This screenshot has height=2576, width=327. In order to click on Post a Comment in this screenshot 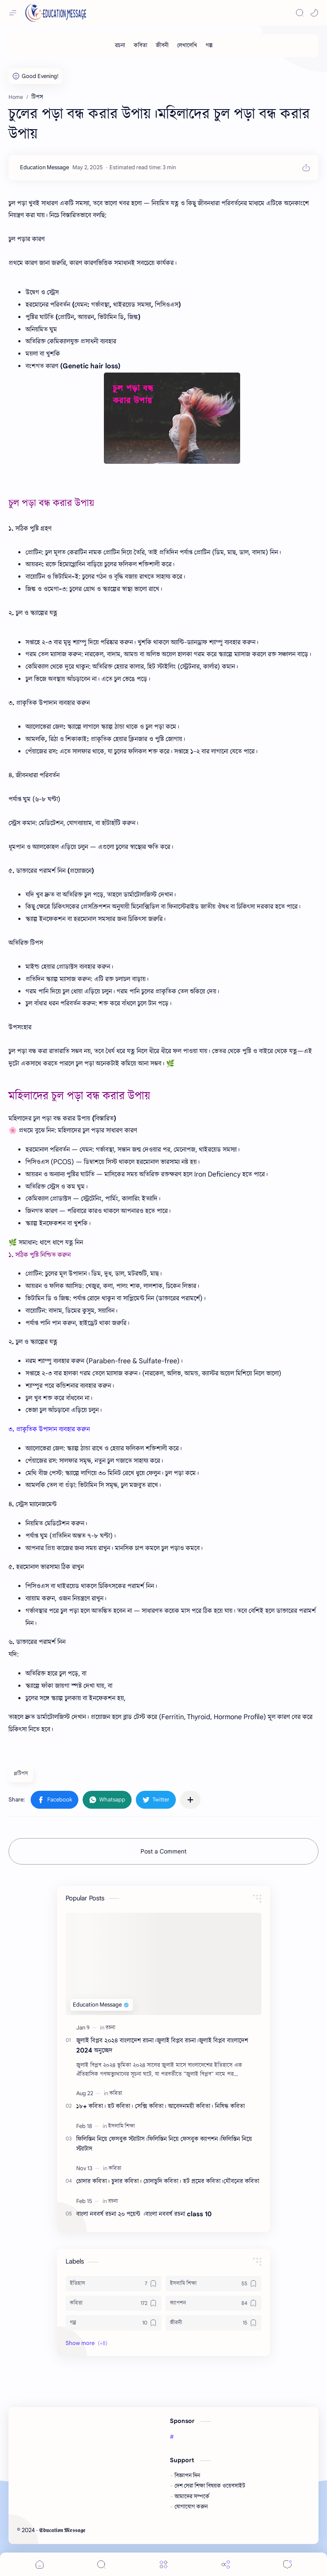, I will do `click(163, 1851)`.